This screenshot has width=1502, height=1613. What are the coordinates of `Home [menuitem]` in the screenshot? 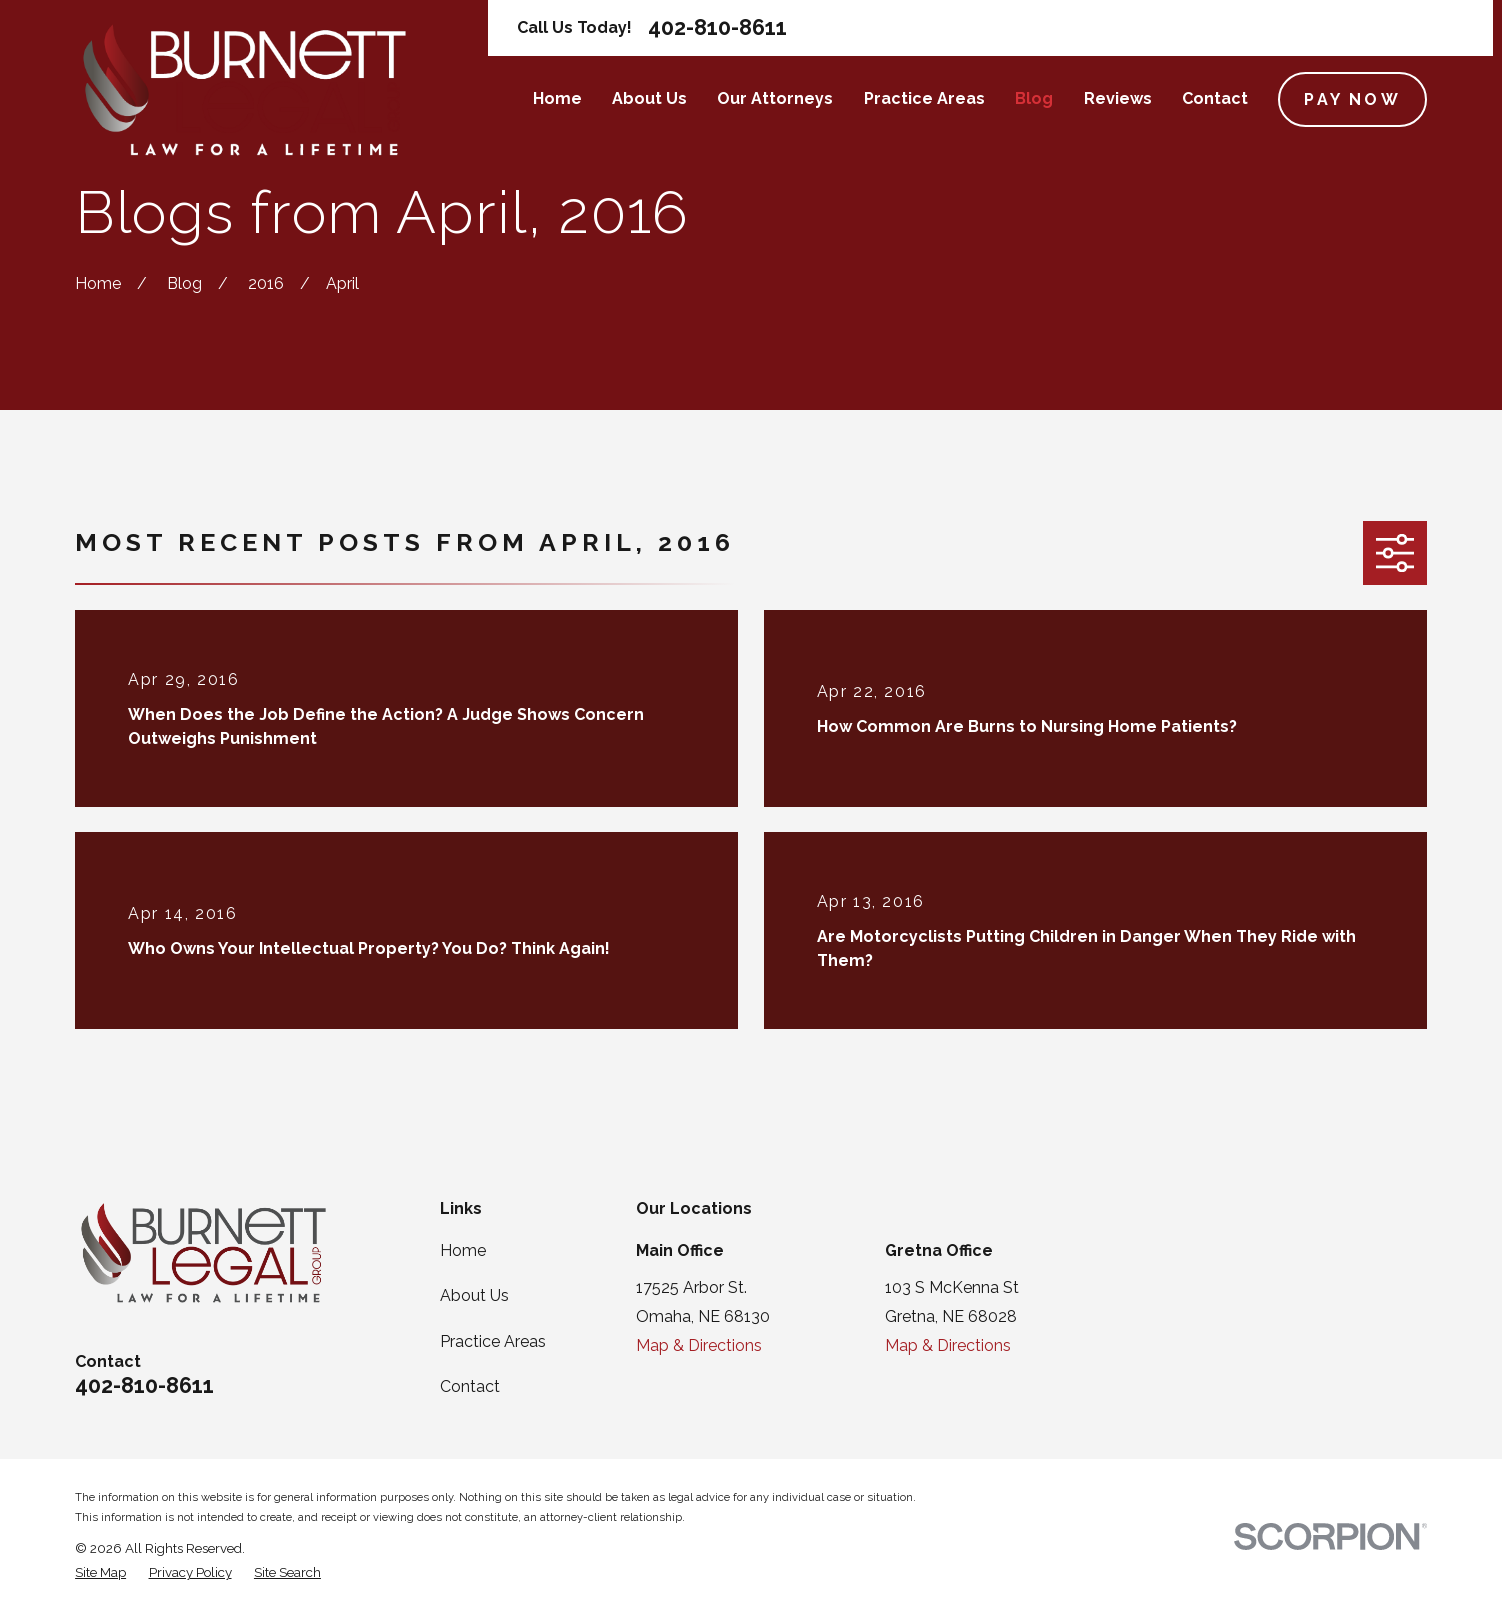 It's located at (557, 98).